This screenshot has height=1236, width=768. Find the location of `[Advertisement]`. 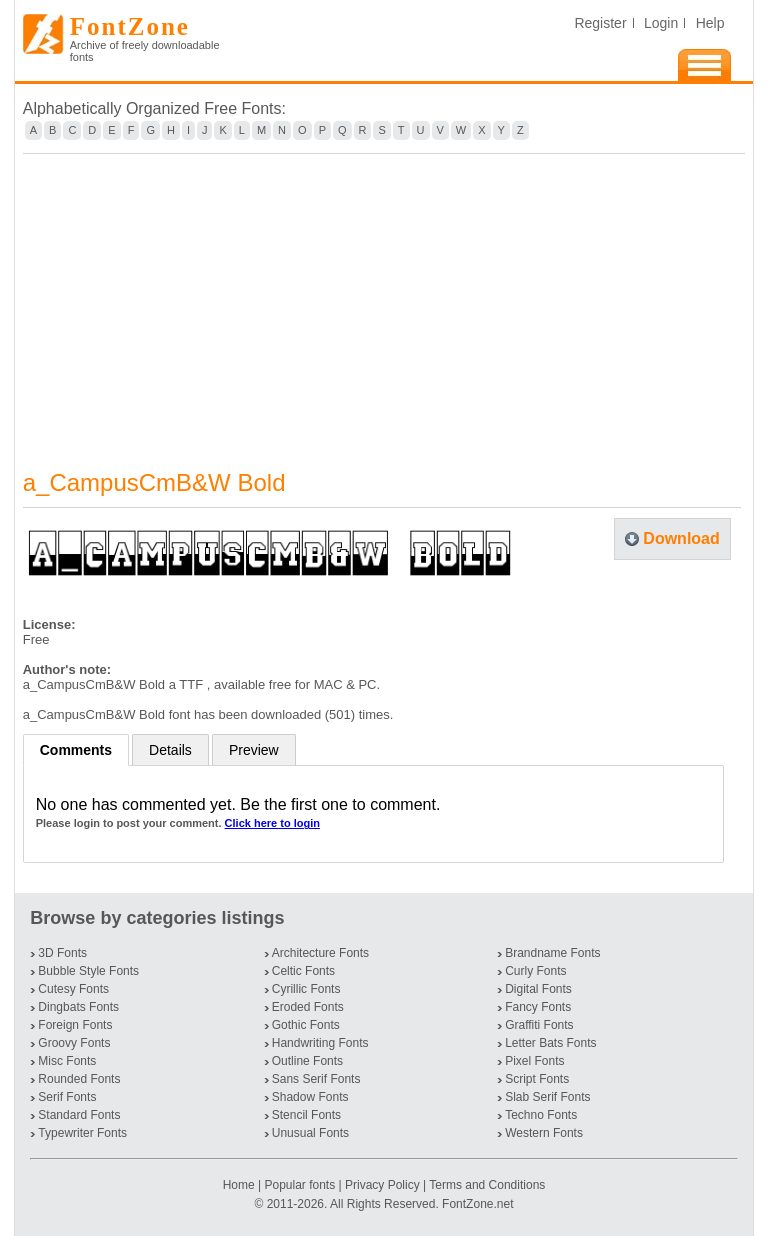

[Advertisement] is located at coordinates (384, 299).